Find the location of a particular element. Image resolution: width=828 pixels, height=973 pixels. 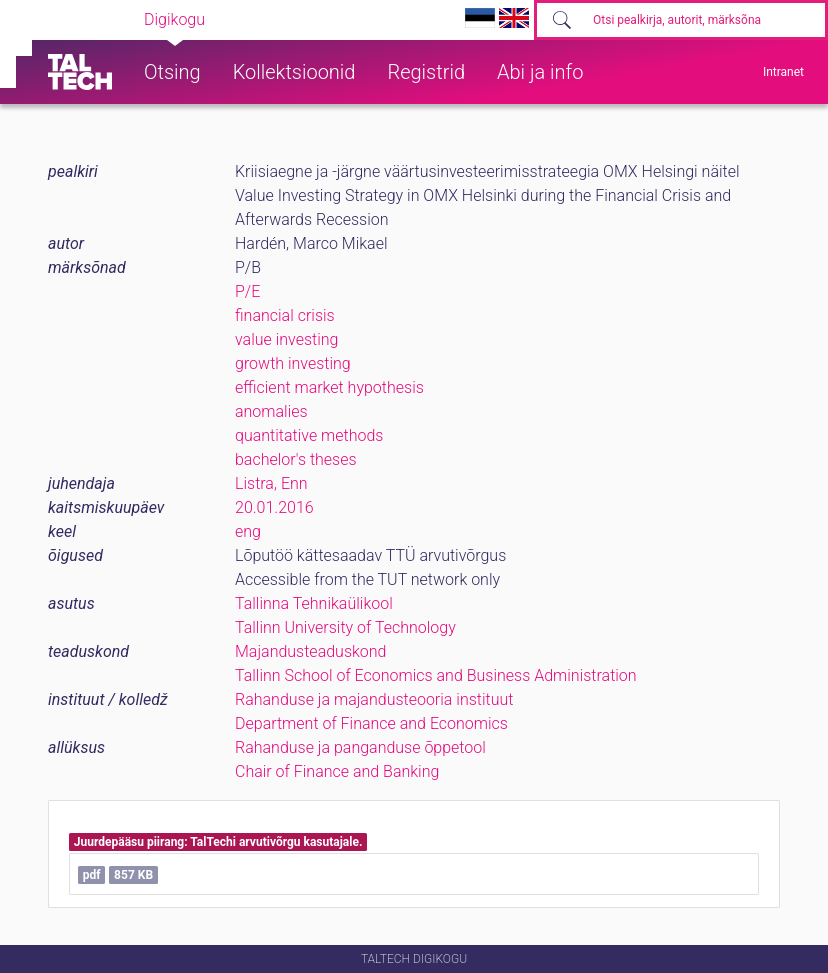

growth investing is located at coordinates (293, 363).